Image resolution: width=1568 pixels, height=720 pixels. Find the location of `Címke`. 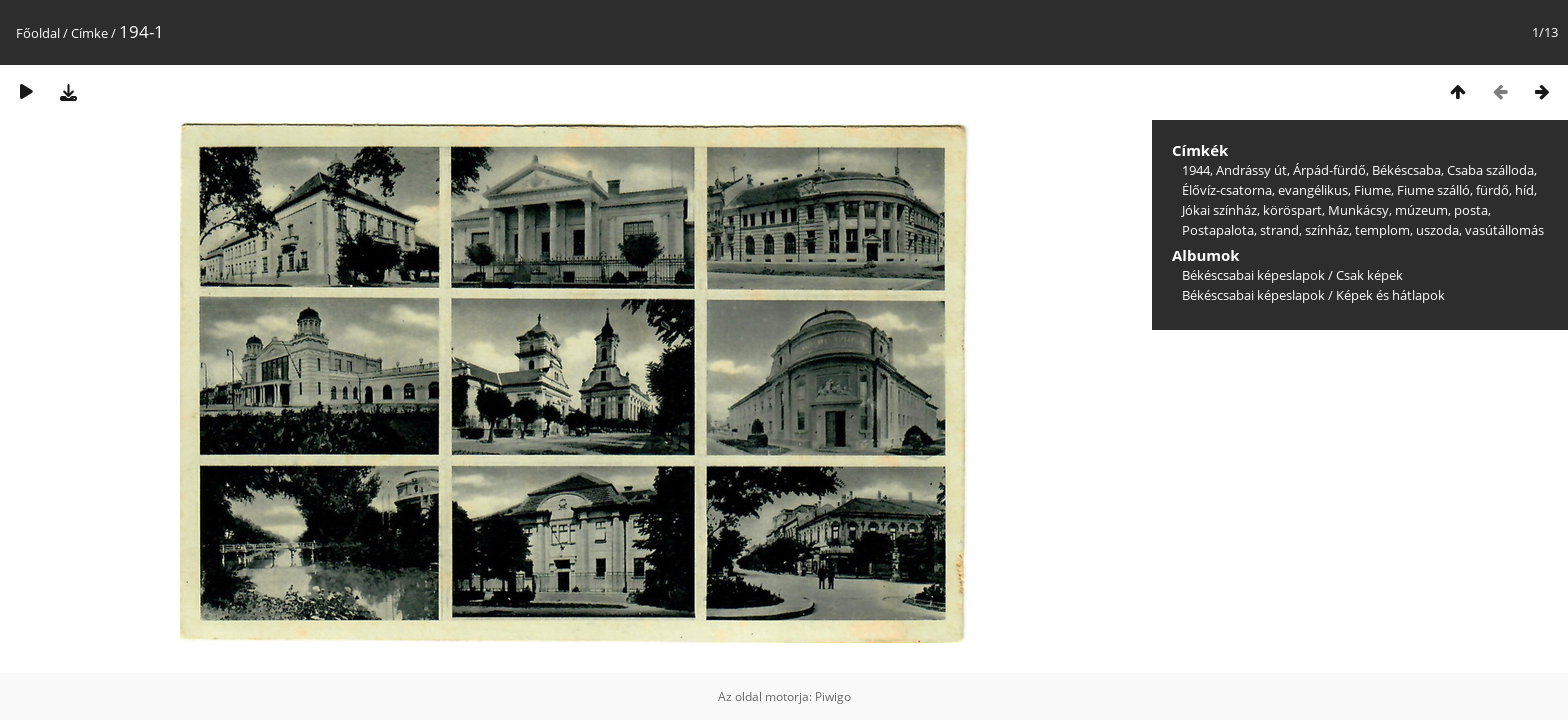

Címke is located at coordinates (89, 33).